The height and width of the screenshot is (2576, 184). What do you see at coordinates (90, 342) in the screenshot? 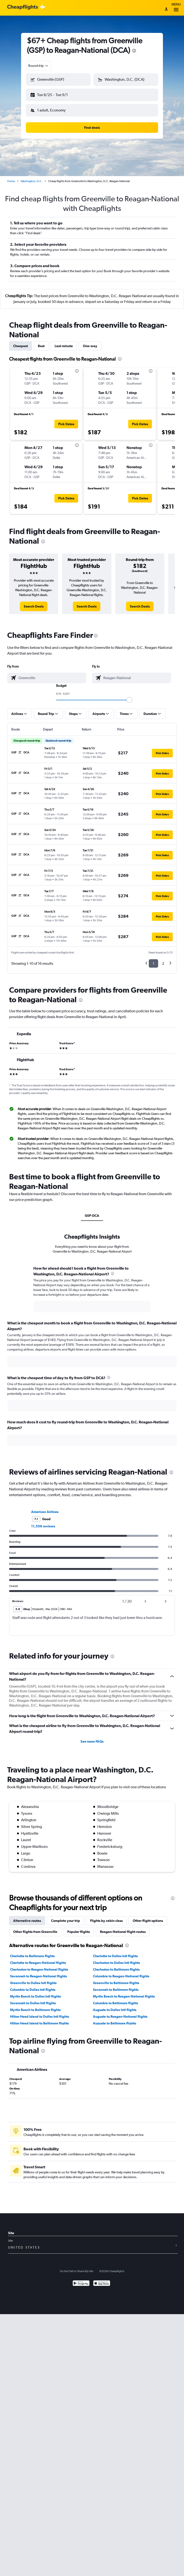
I see `One-way [tab]` at bounding box center [90, 342].